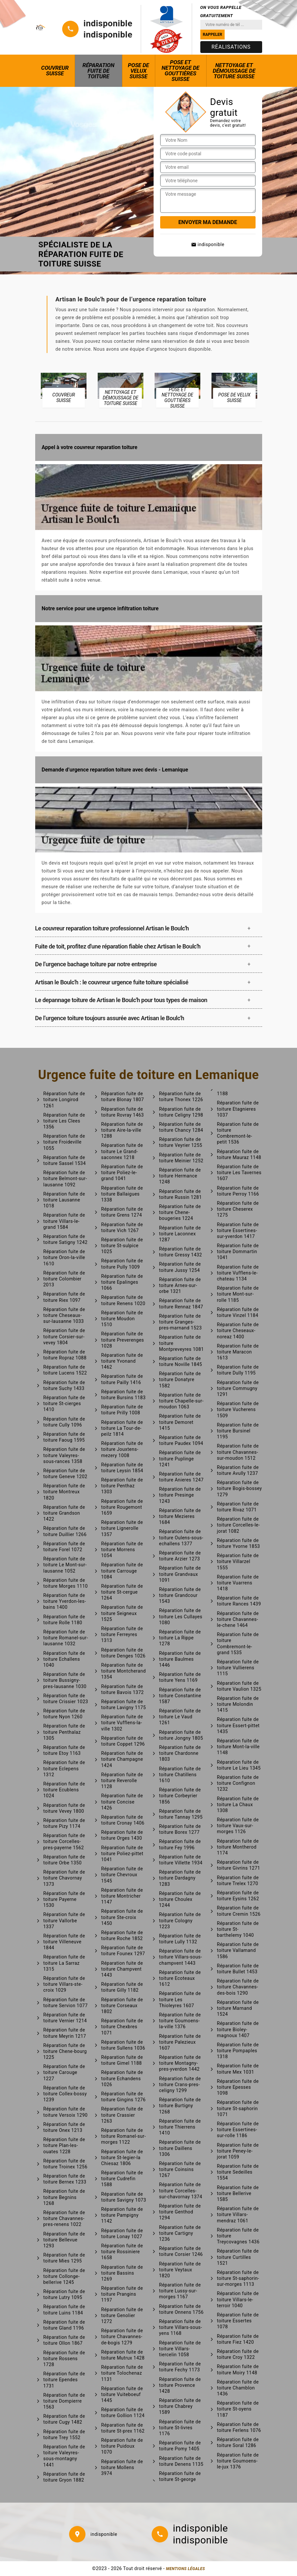  What do you see at coordinates (64, 1278) in the screenshot?
I see `Réparation fuite de toiture Colombier 2013` at bounding box center [64, 1278].